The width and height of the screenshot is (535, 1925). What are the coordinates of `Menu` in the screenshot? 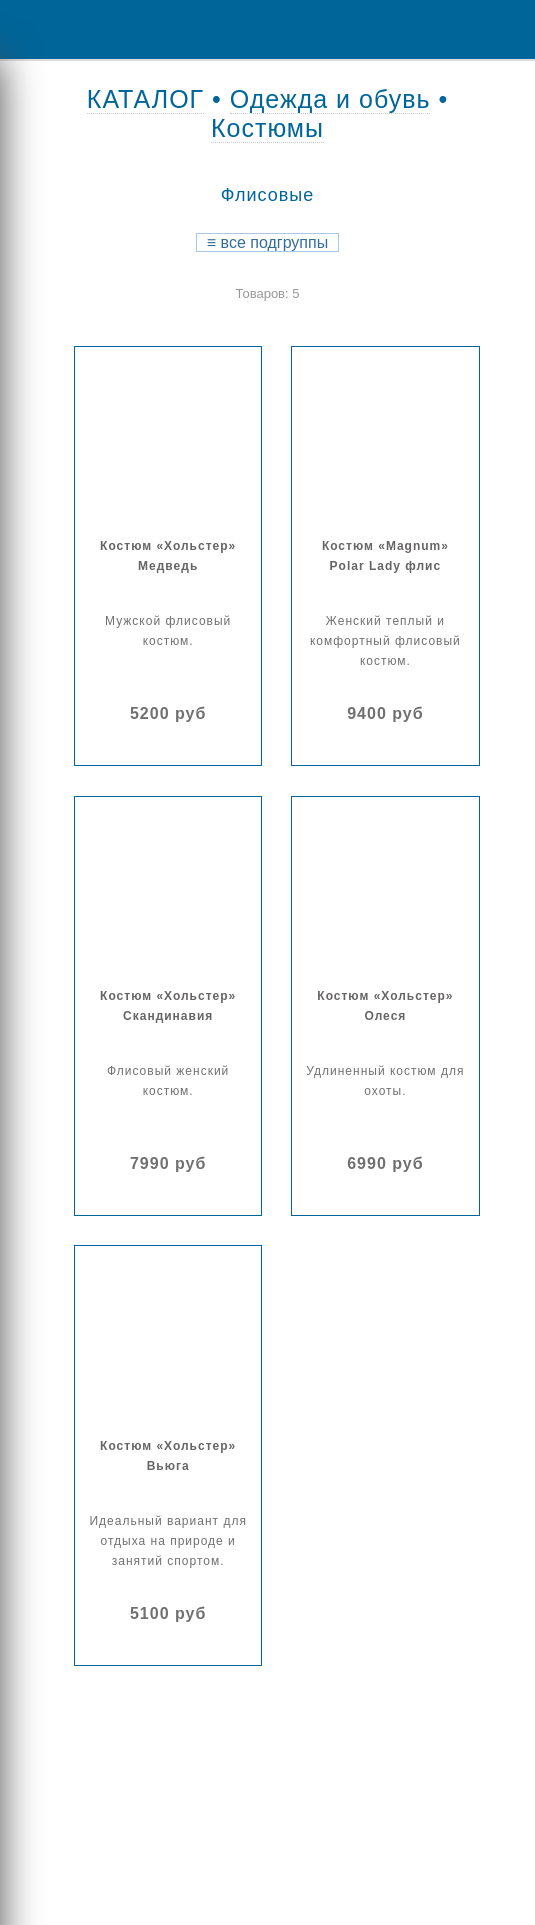 It's located at (30, 29).